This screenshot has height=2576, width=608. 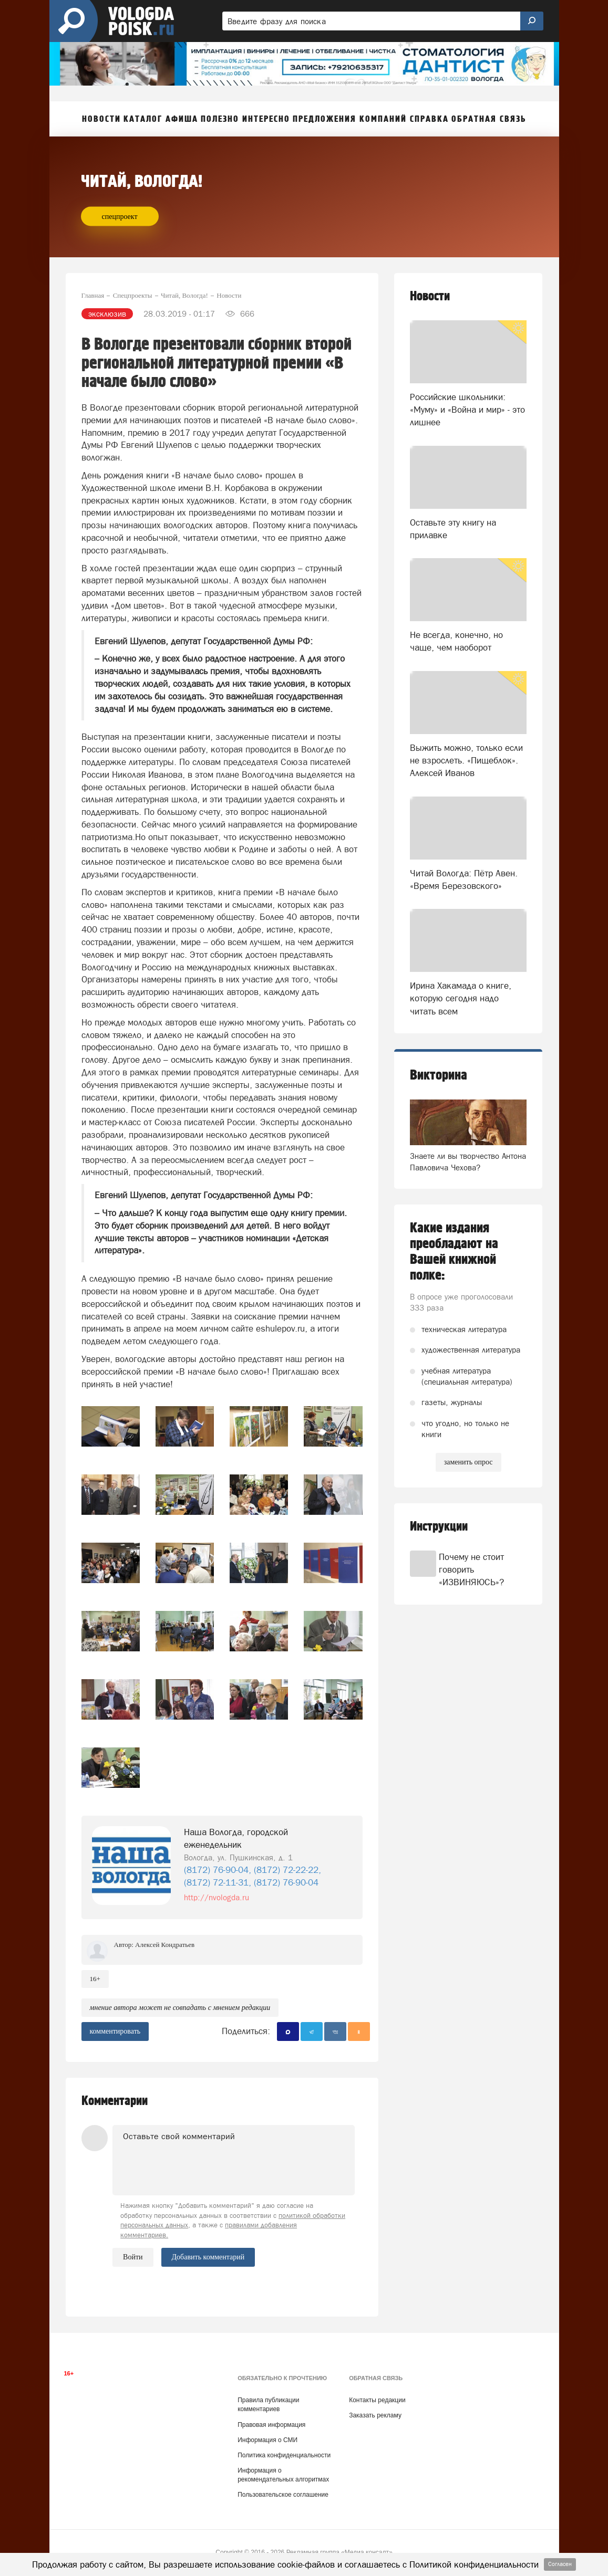 What do you see at coordinates (453, 528) in the screenshot?
I see `Оставьте эту книгу на прилавке` at bounding box center [453, 528].